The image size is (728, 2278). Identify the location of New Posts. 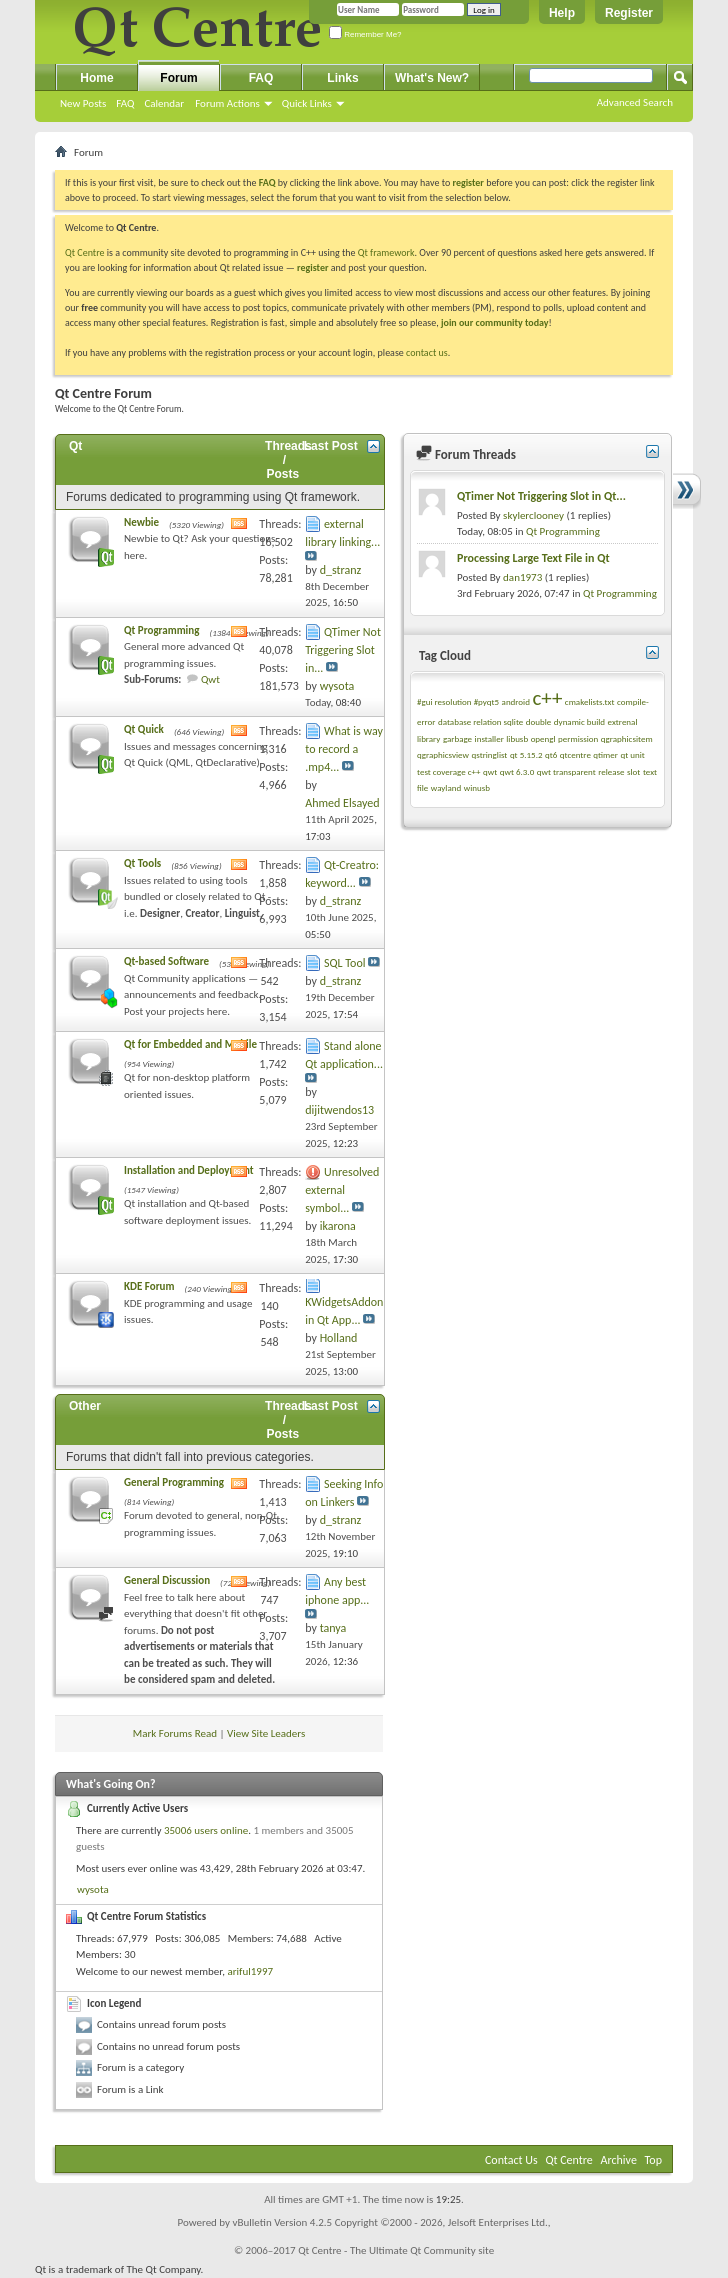
(83, 103).